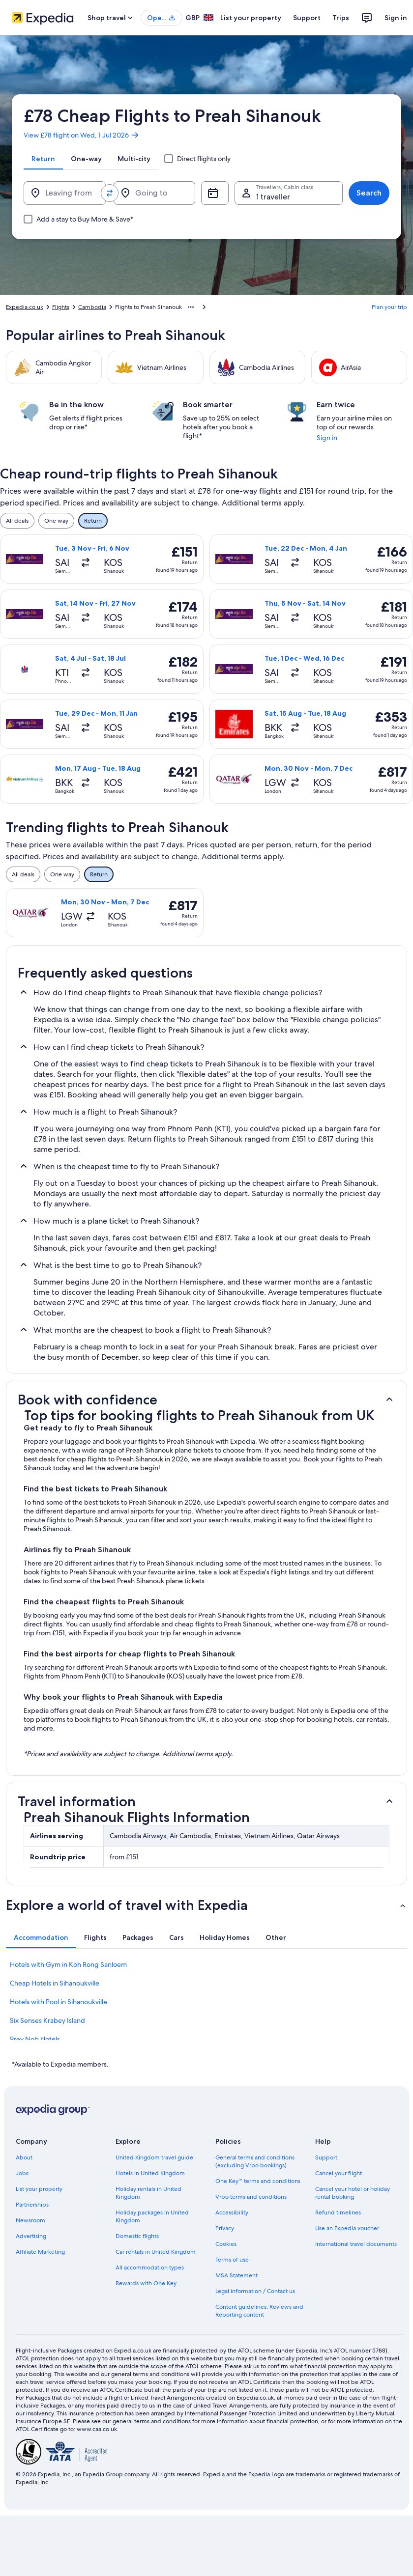 This screenshot has width=413, height=2576. I want to click on Hotels with Gym in Koh Rong Sanloem [link], so click(68, 1964).